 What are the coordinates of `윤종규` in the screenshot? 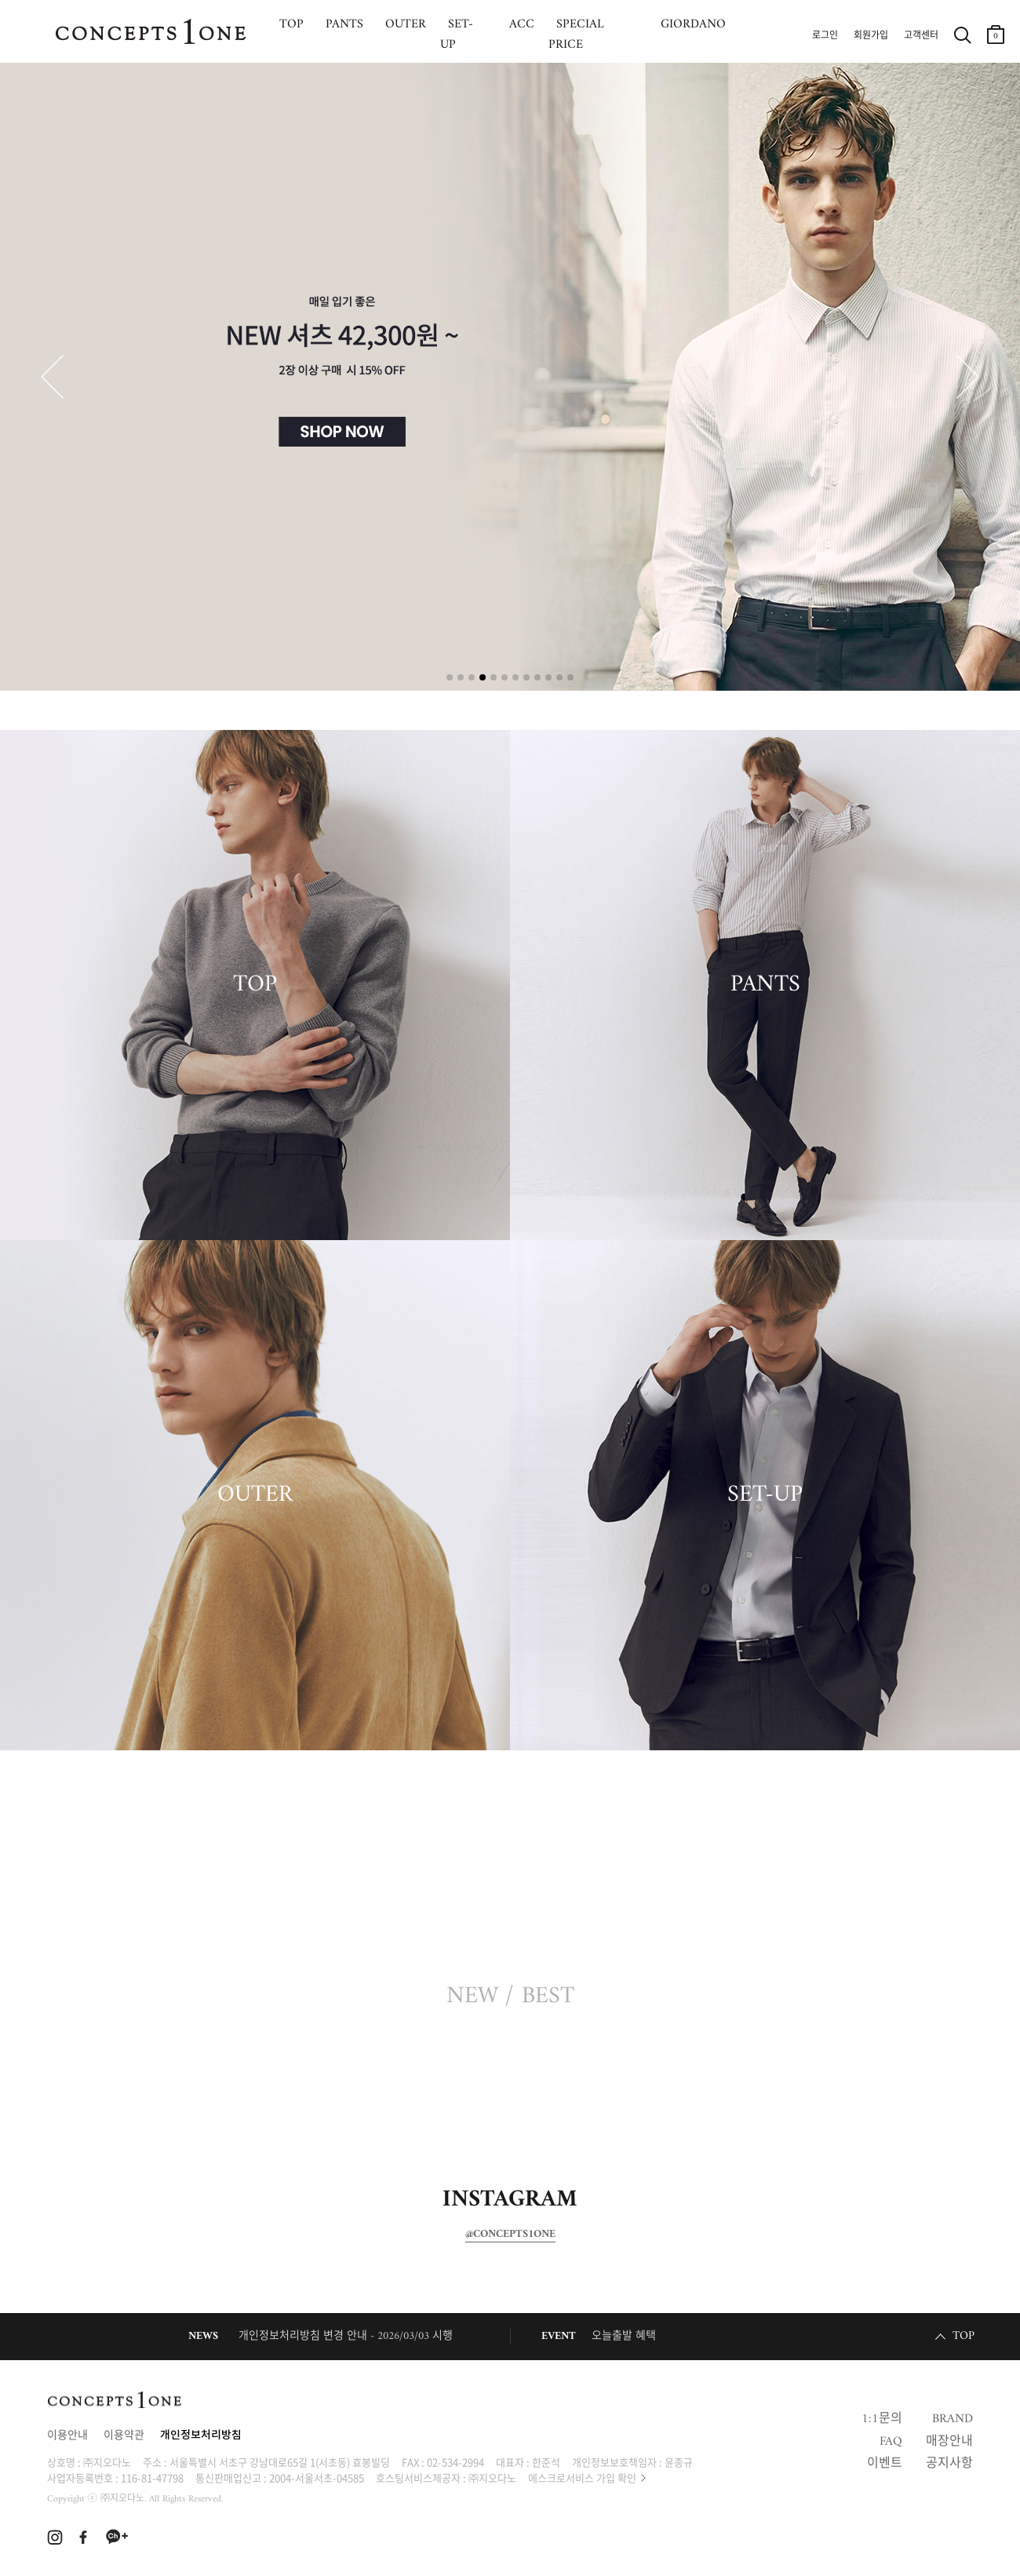 It's located at (679, 2461).